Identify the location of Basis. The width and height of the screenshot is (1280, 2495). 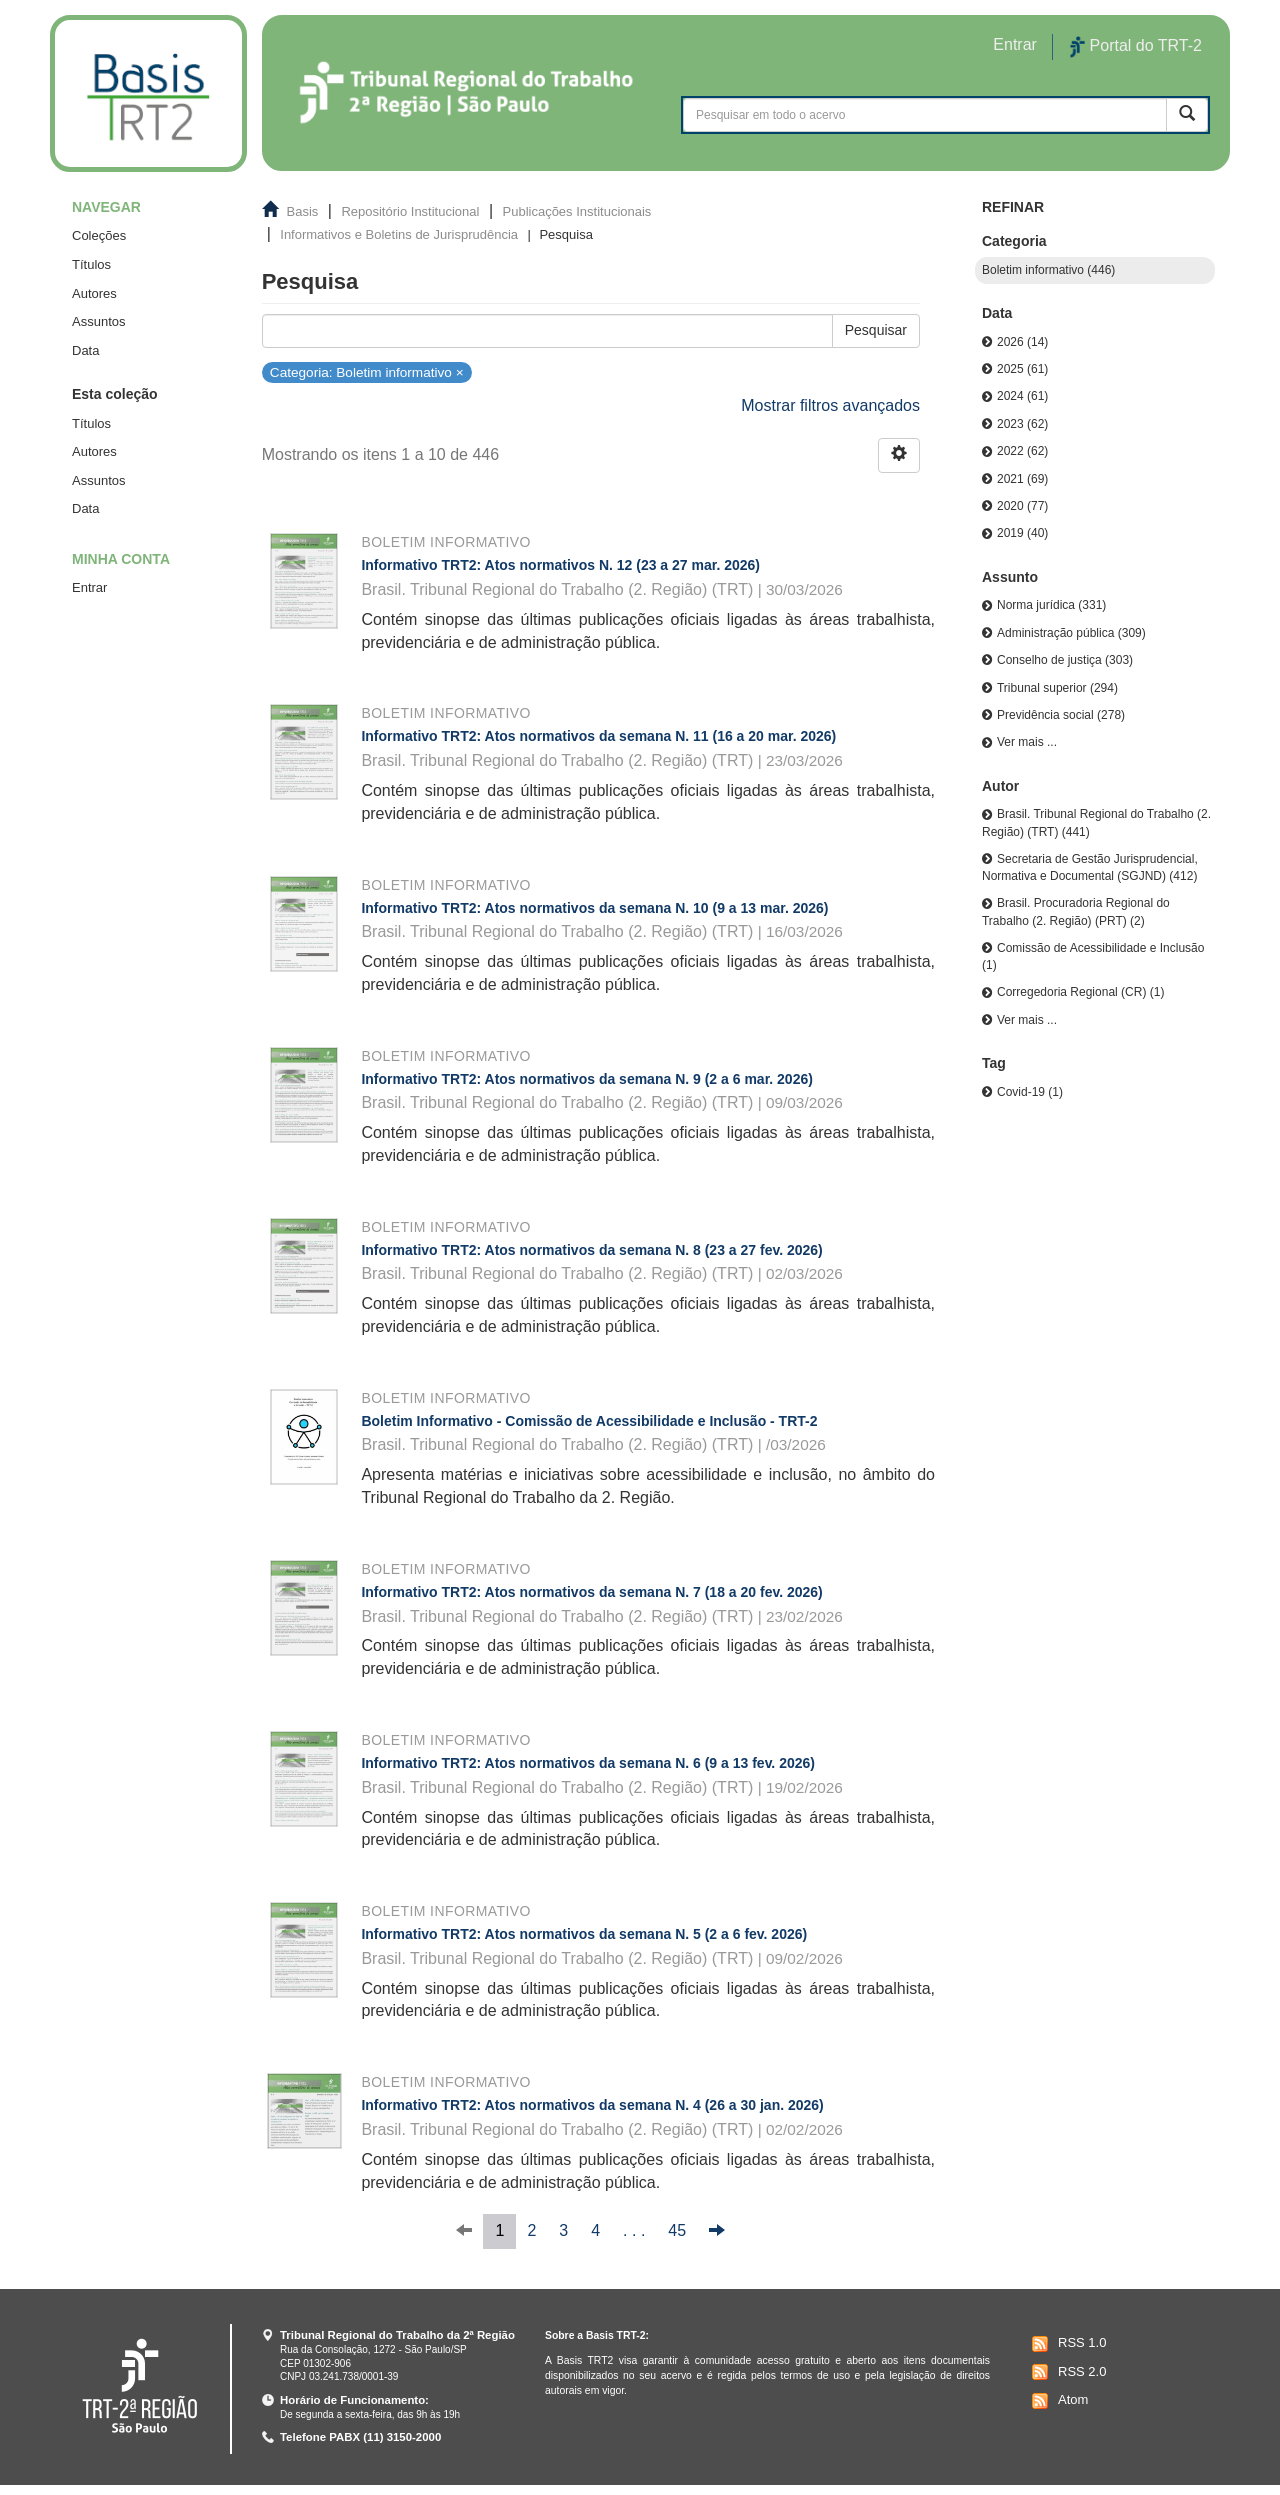
(303, 211).